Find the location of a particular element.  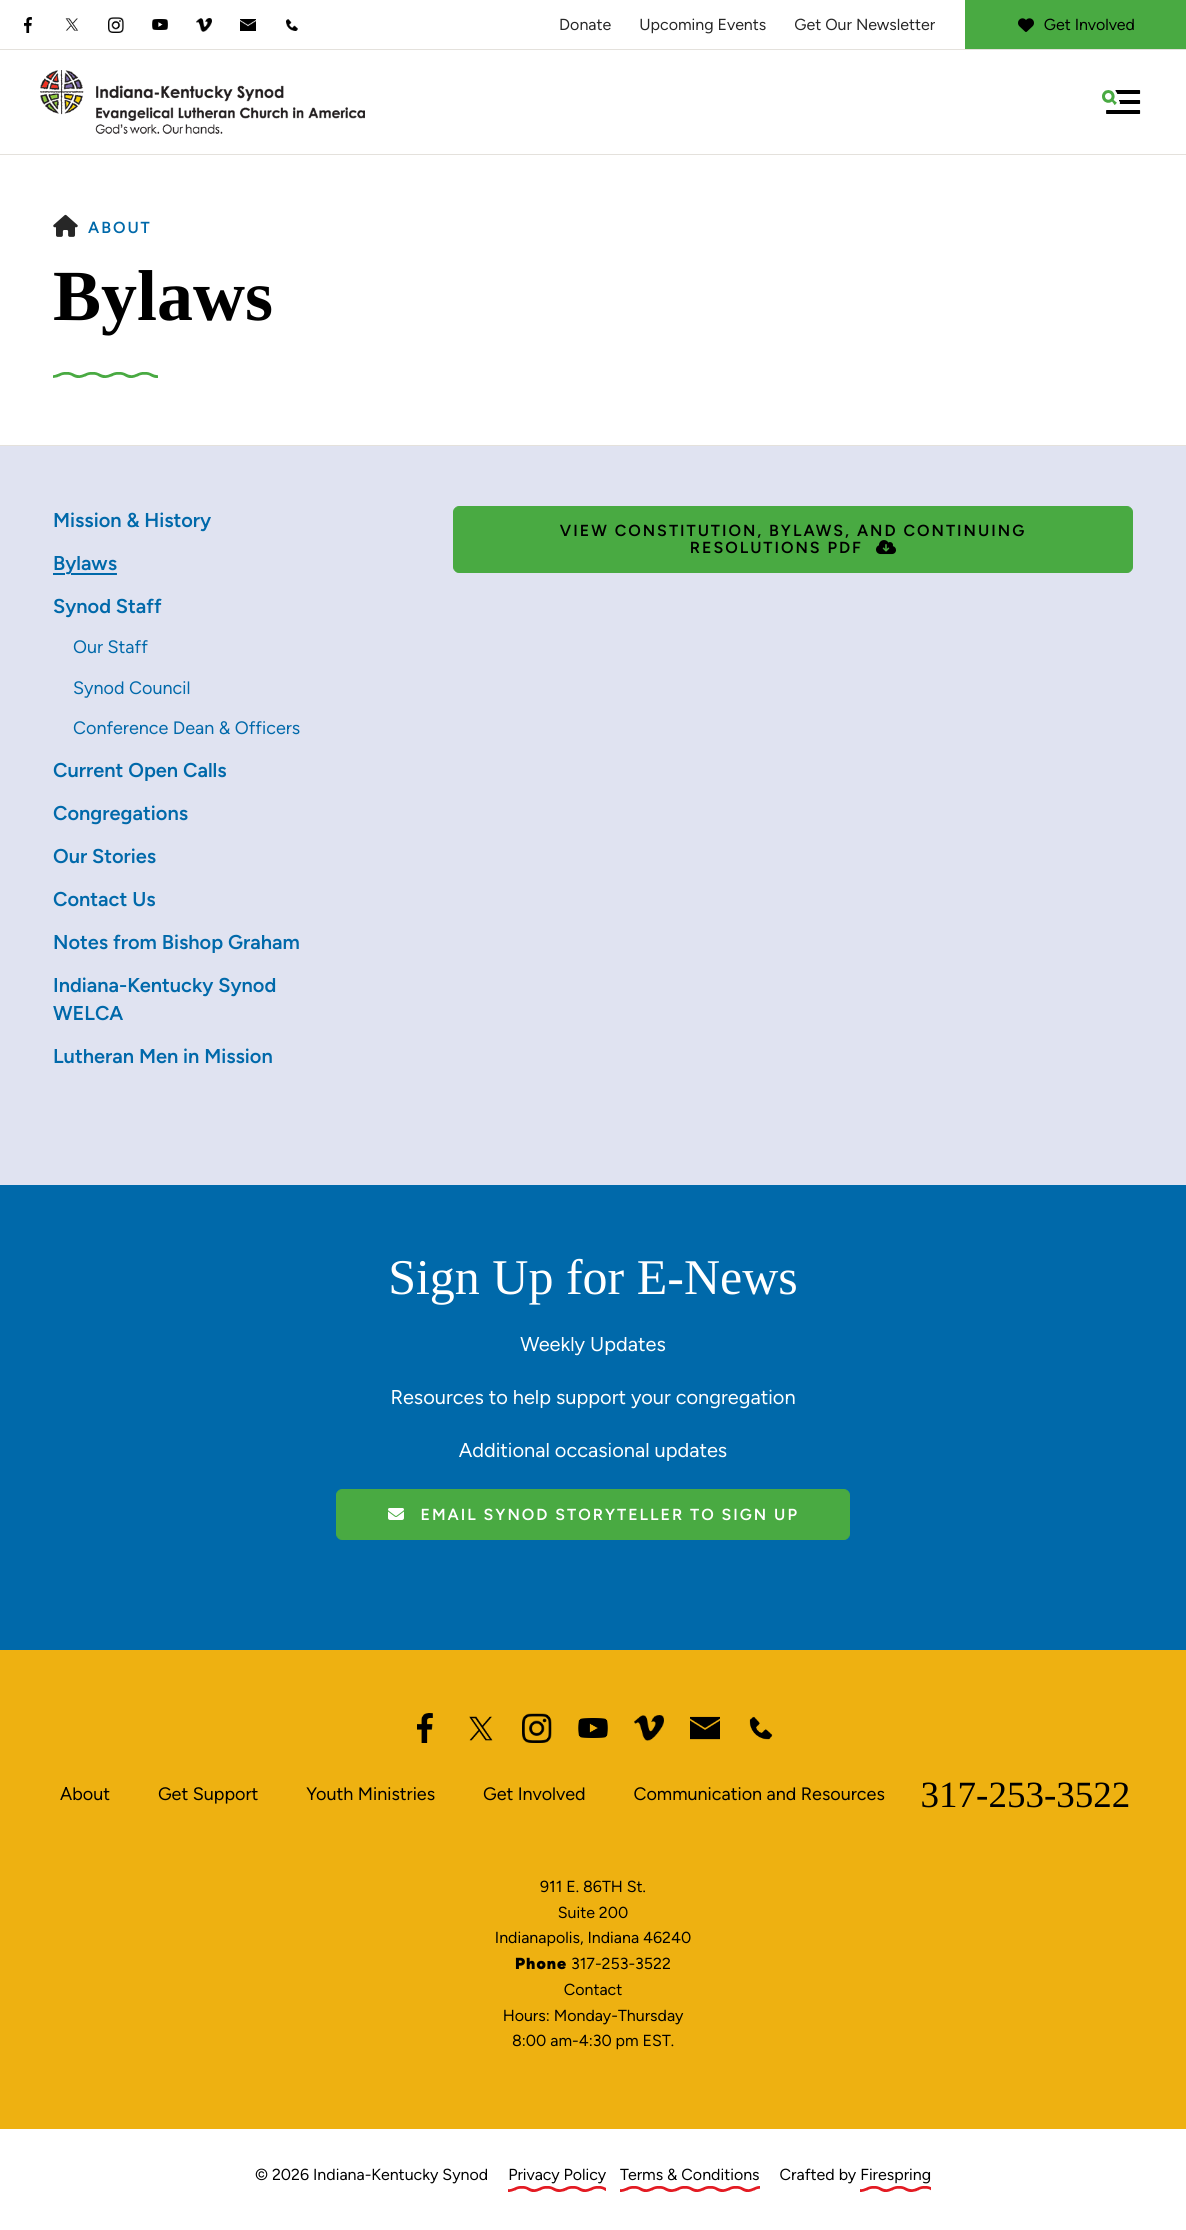

Synod Staff is located at coordinates (107, 606).